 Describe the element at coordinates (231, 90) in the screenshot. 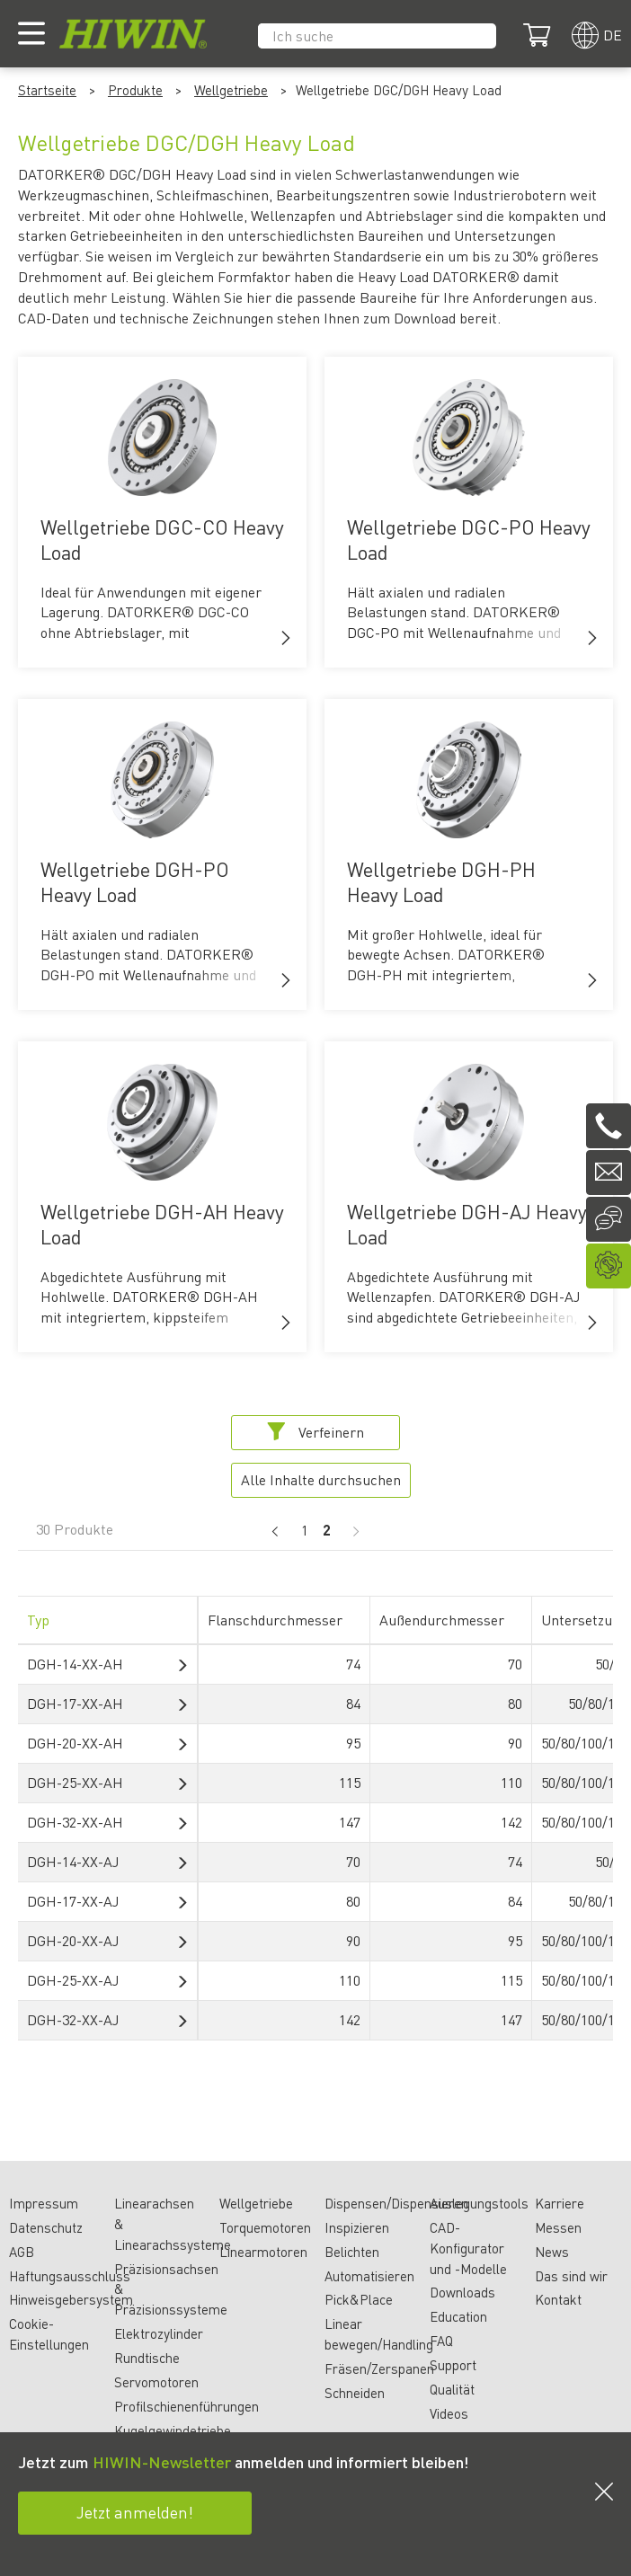

I see `Wellgetriebe` at that location.